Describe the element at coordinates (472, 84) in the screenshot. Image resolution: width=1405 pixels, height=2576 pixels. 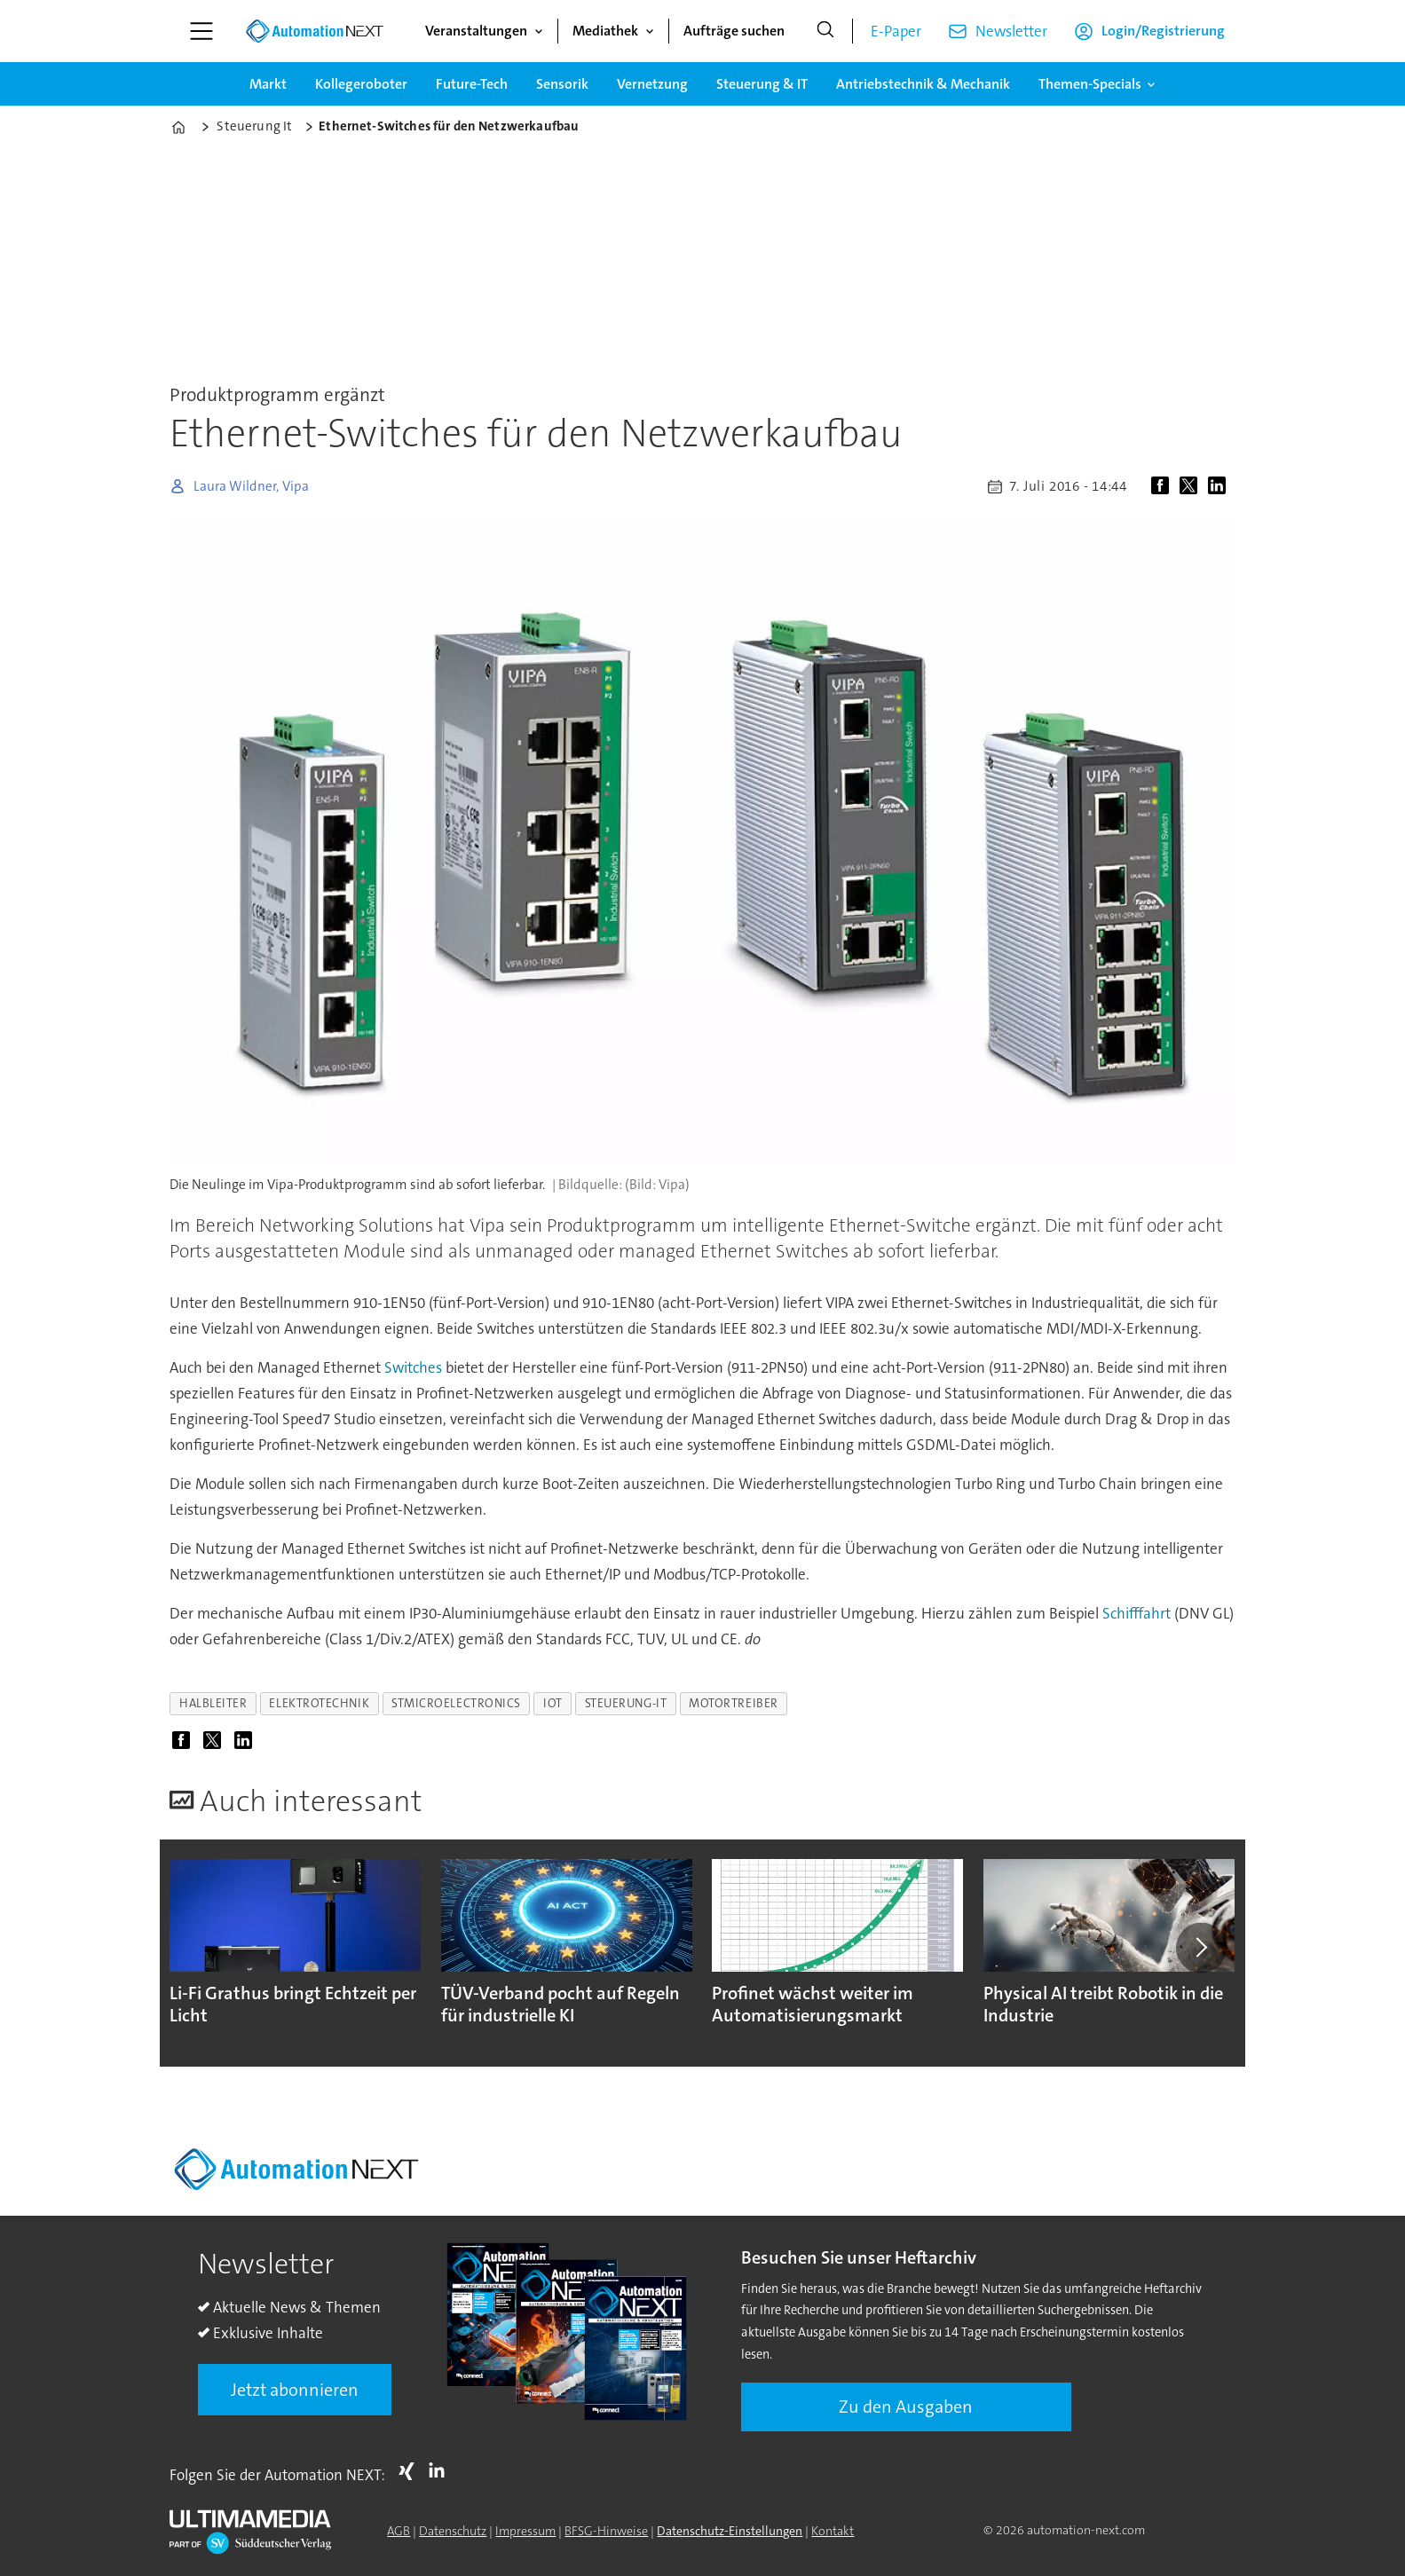
I see `Future-Tech` at that location.